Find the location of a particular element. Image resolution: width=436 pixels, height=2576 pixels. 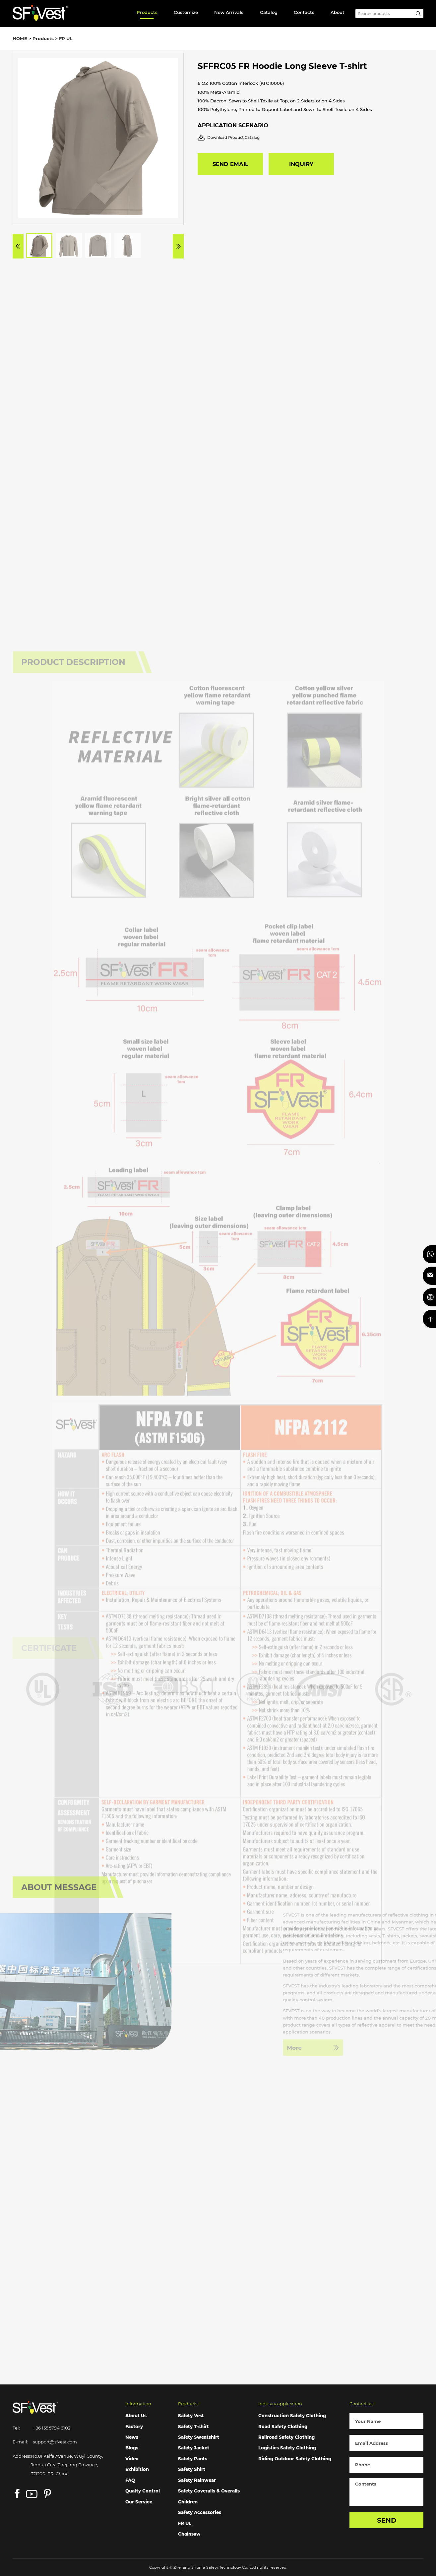

Safety Coveralls & Overalls is located at coordinates (209, 2490).